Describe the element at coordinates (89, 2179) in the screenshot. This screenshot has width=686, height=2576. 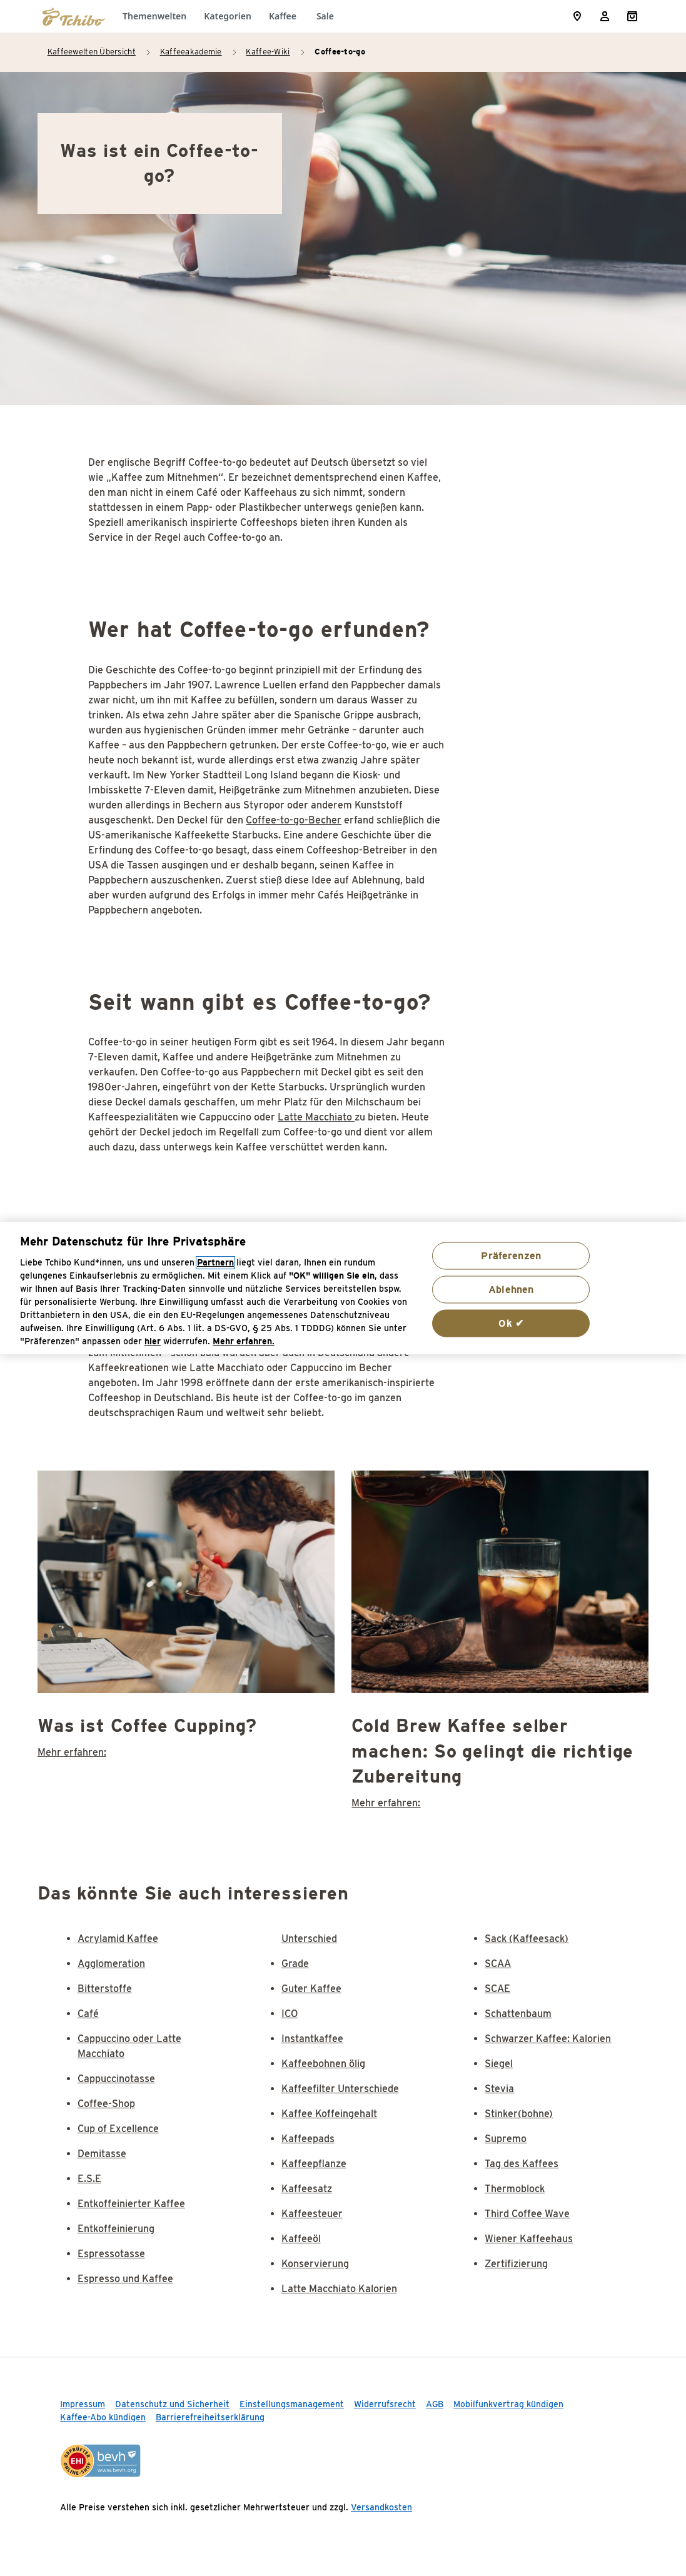
I see `E.S.E` at that location.